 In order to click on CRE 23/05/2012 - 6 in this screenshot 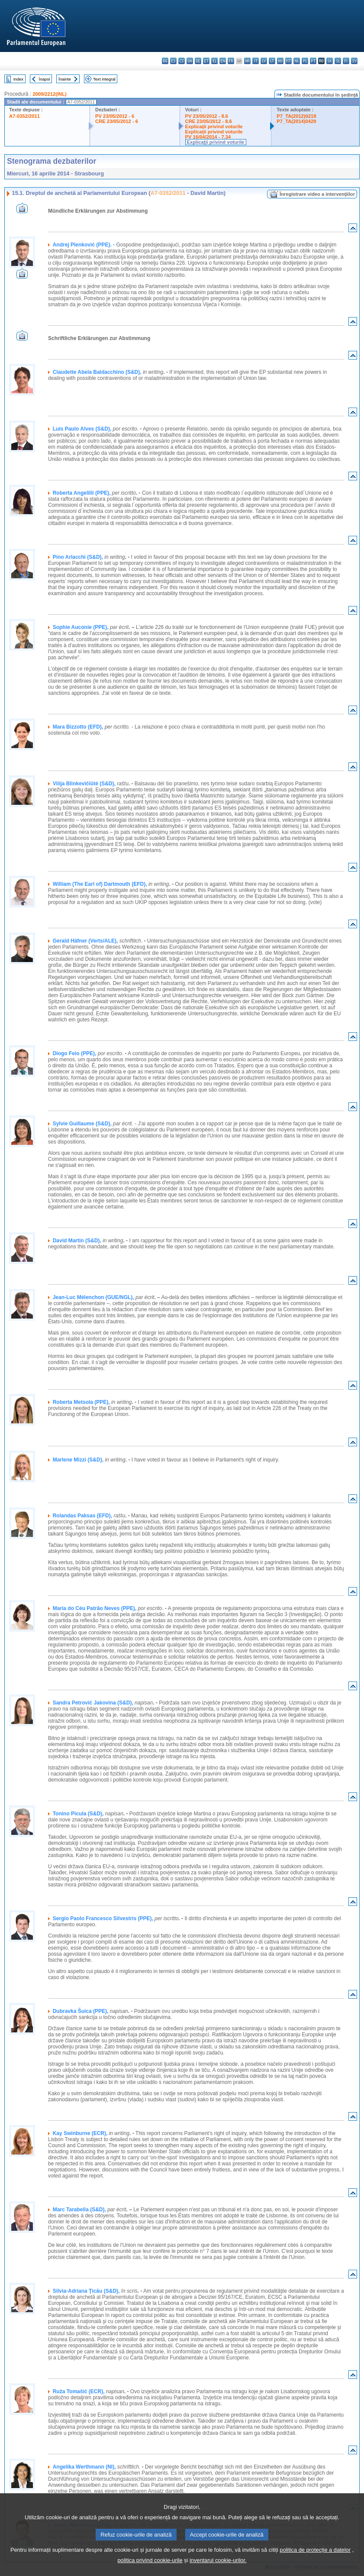, I will do `click(116, 121)`.